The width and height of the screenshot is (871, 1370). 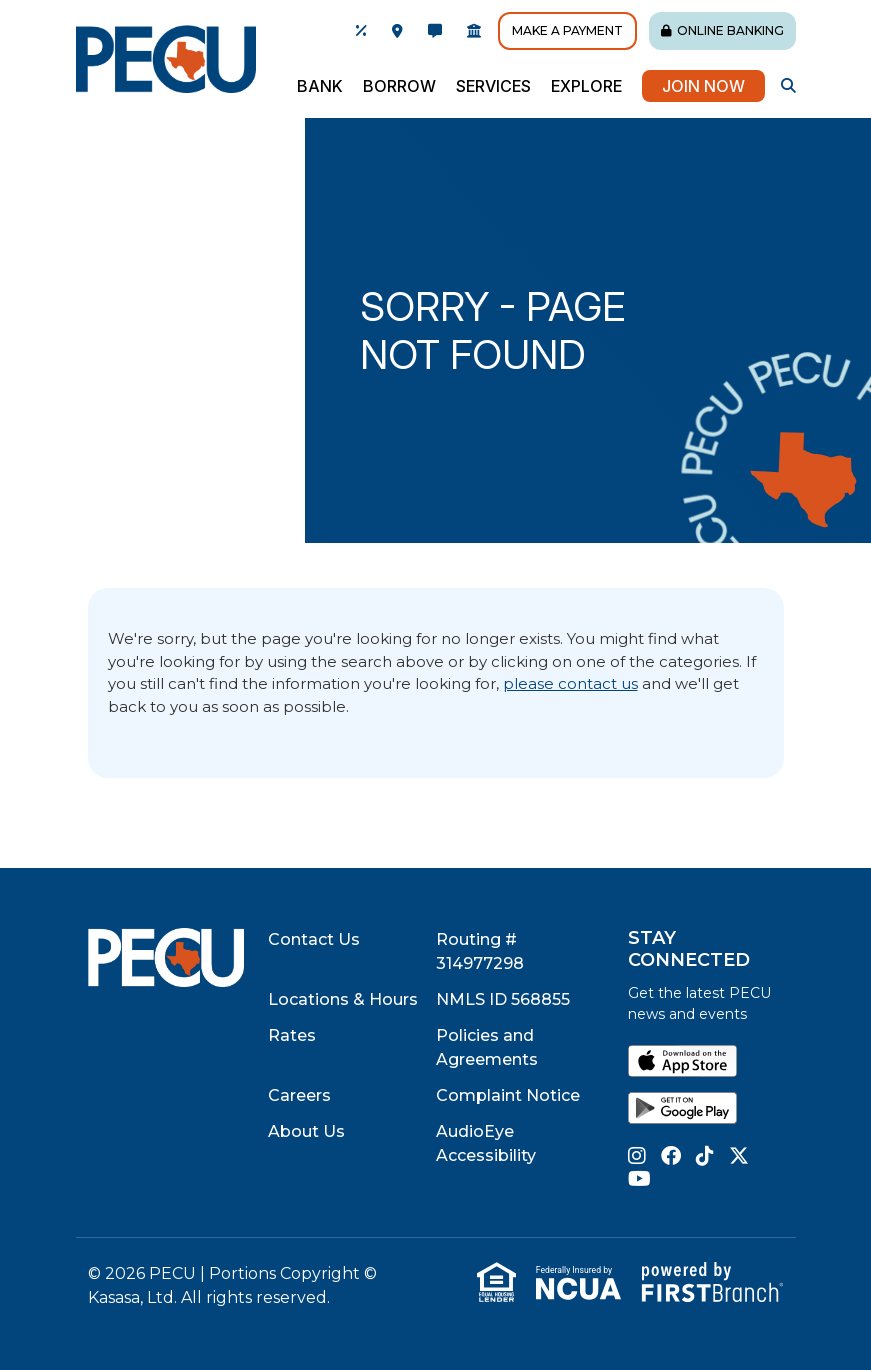 I want to click on Borrow [button], so click(x=399, y=86).